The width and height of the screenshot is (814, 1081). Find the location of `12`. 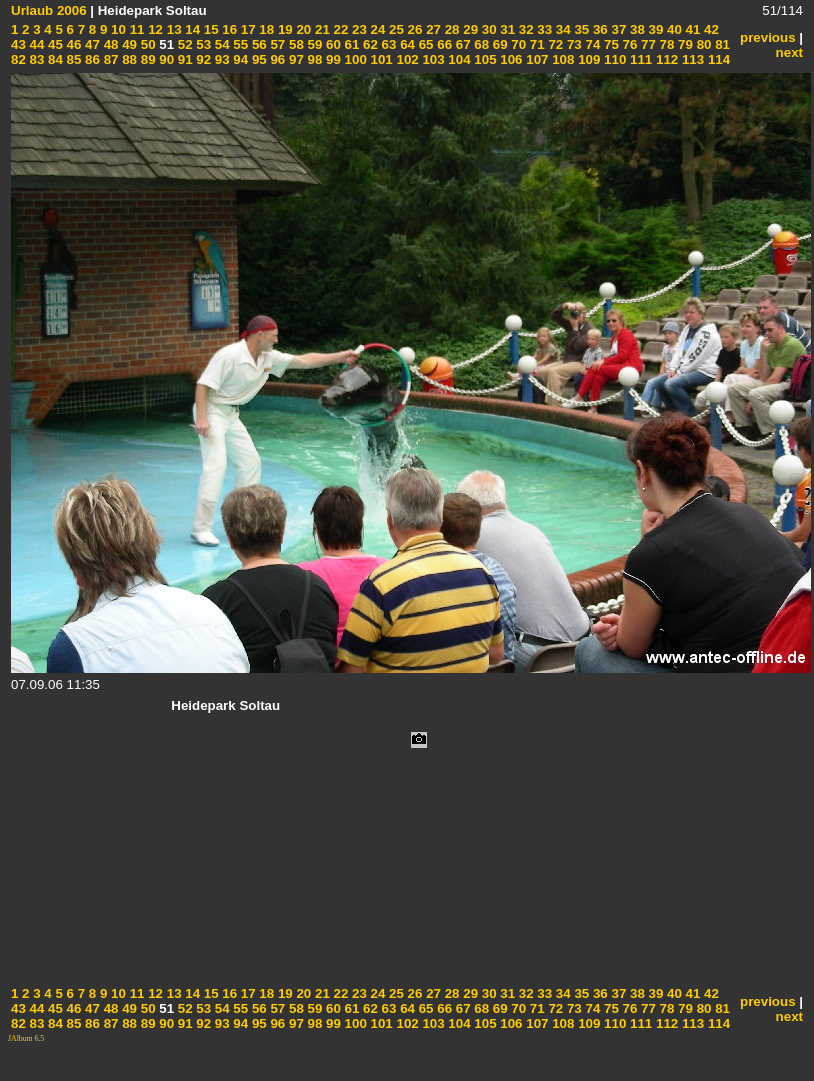

12 is located at coordinates (153, 29).